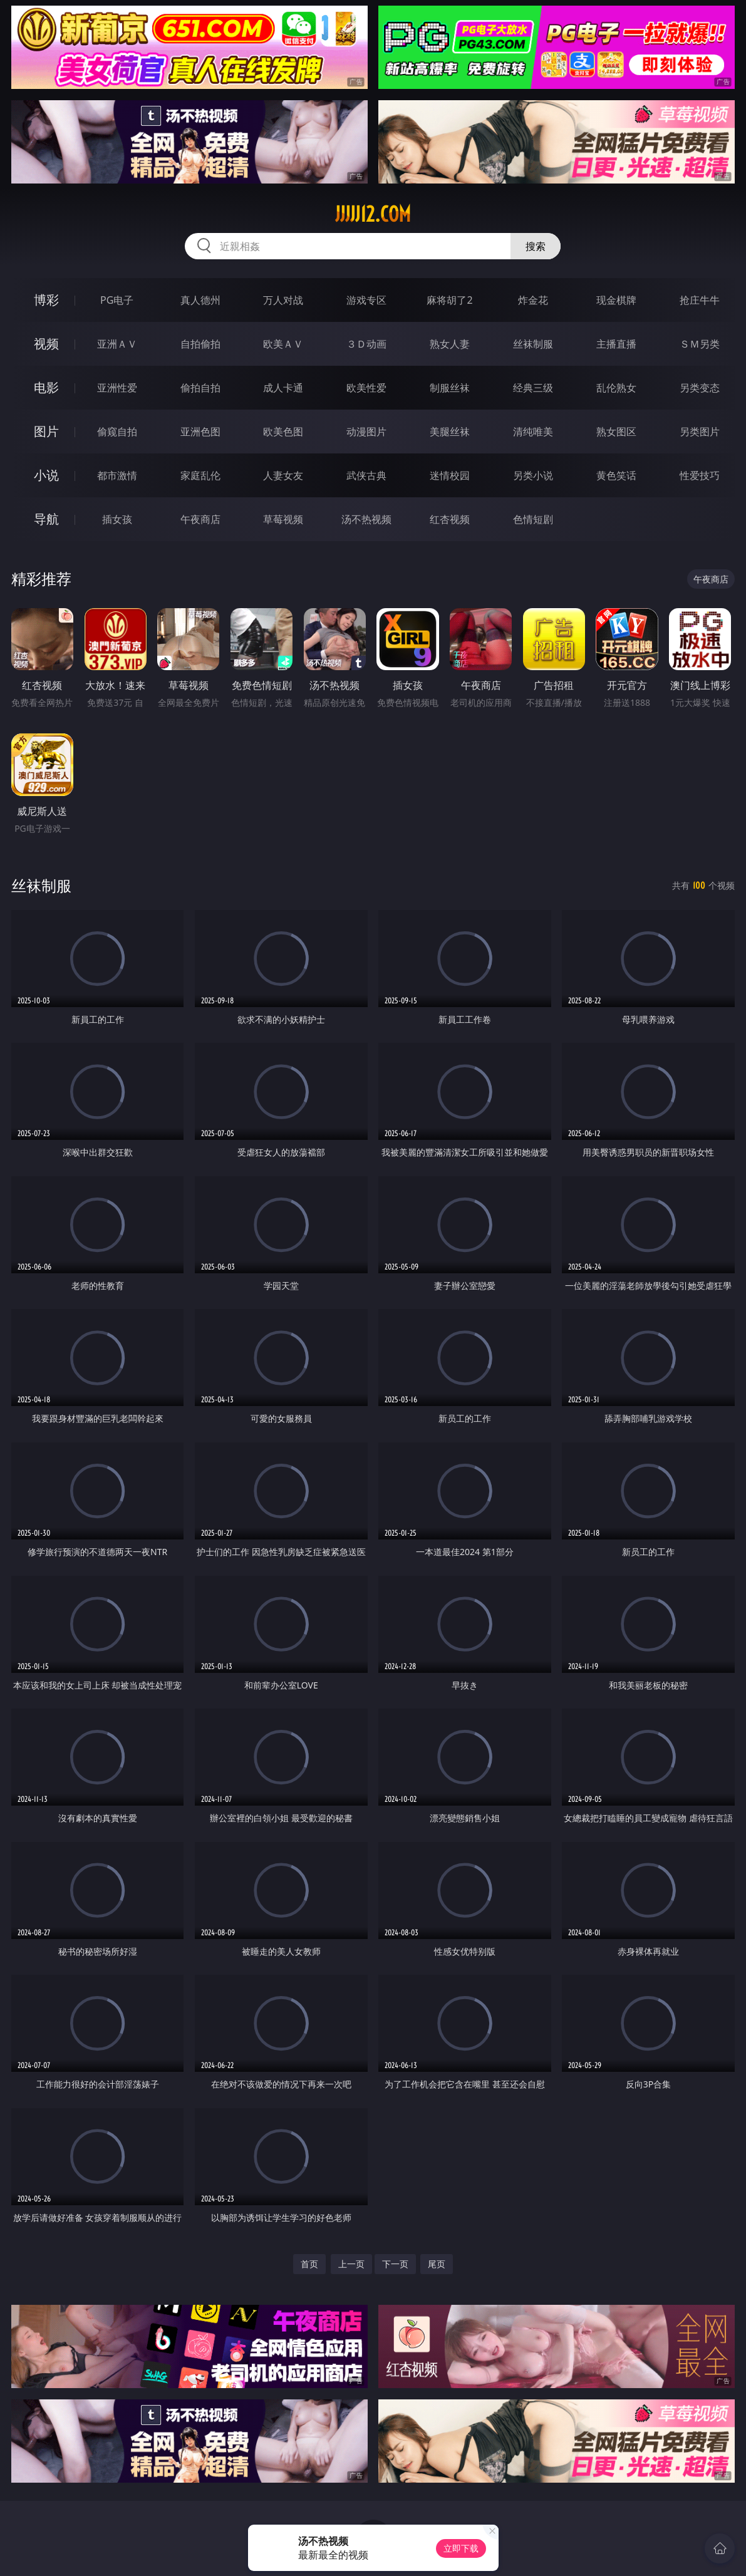  Describe the element at coordinates (533, 475) in the screenshot. I see `另类小说` at that location.